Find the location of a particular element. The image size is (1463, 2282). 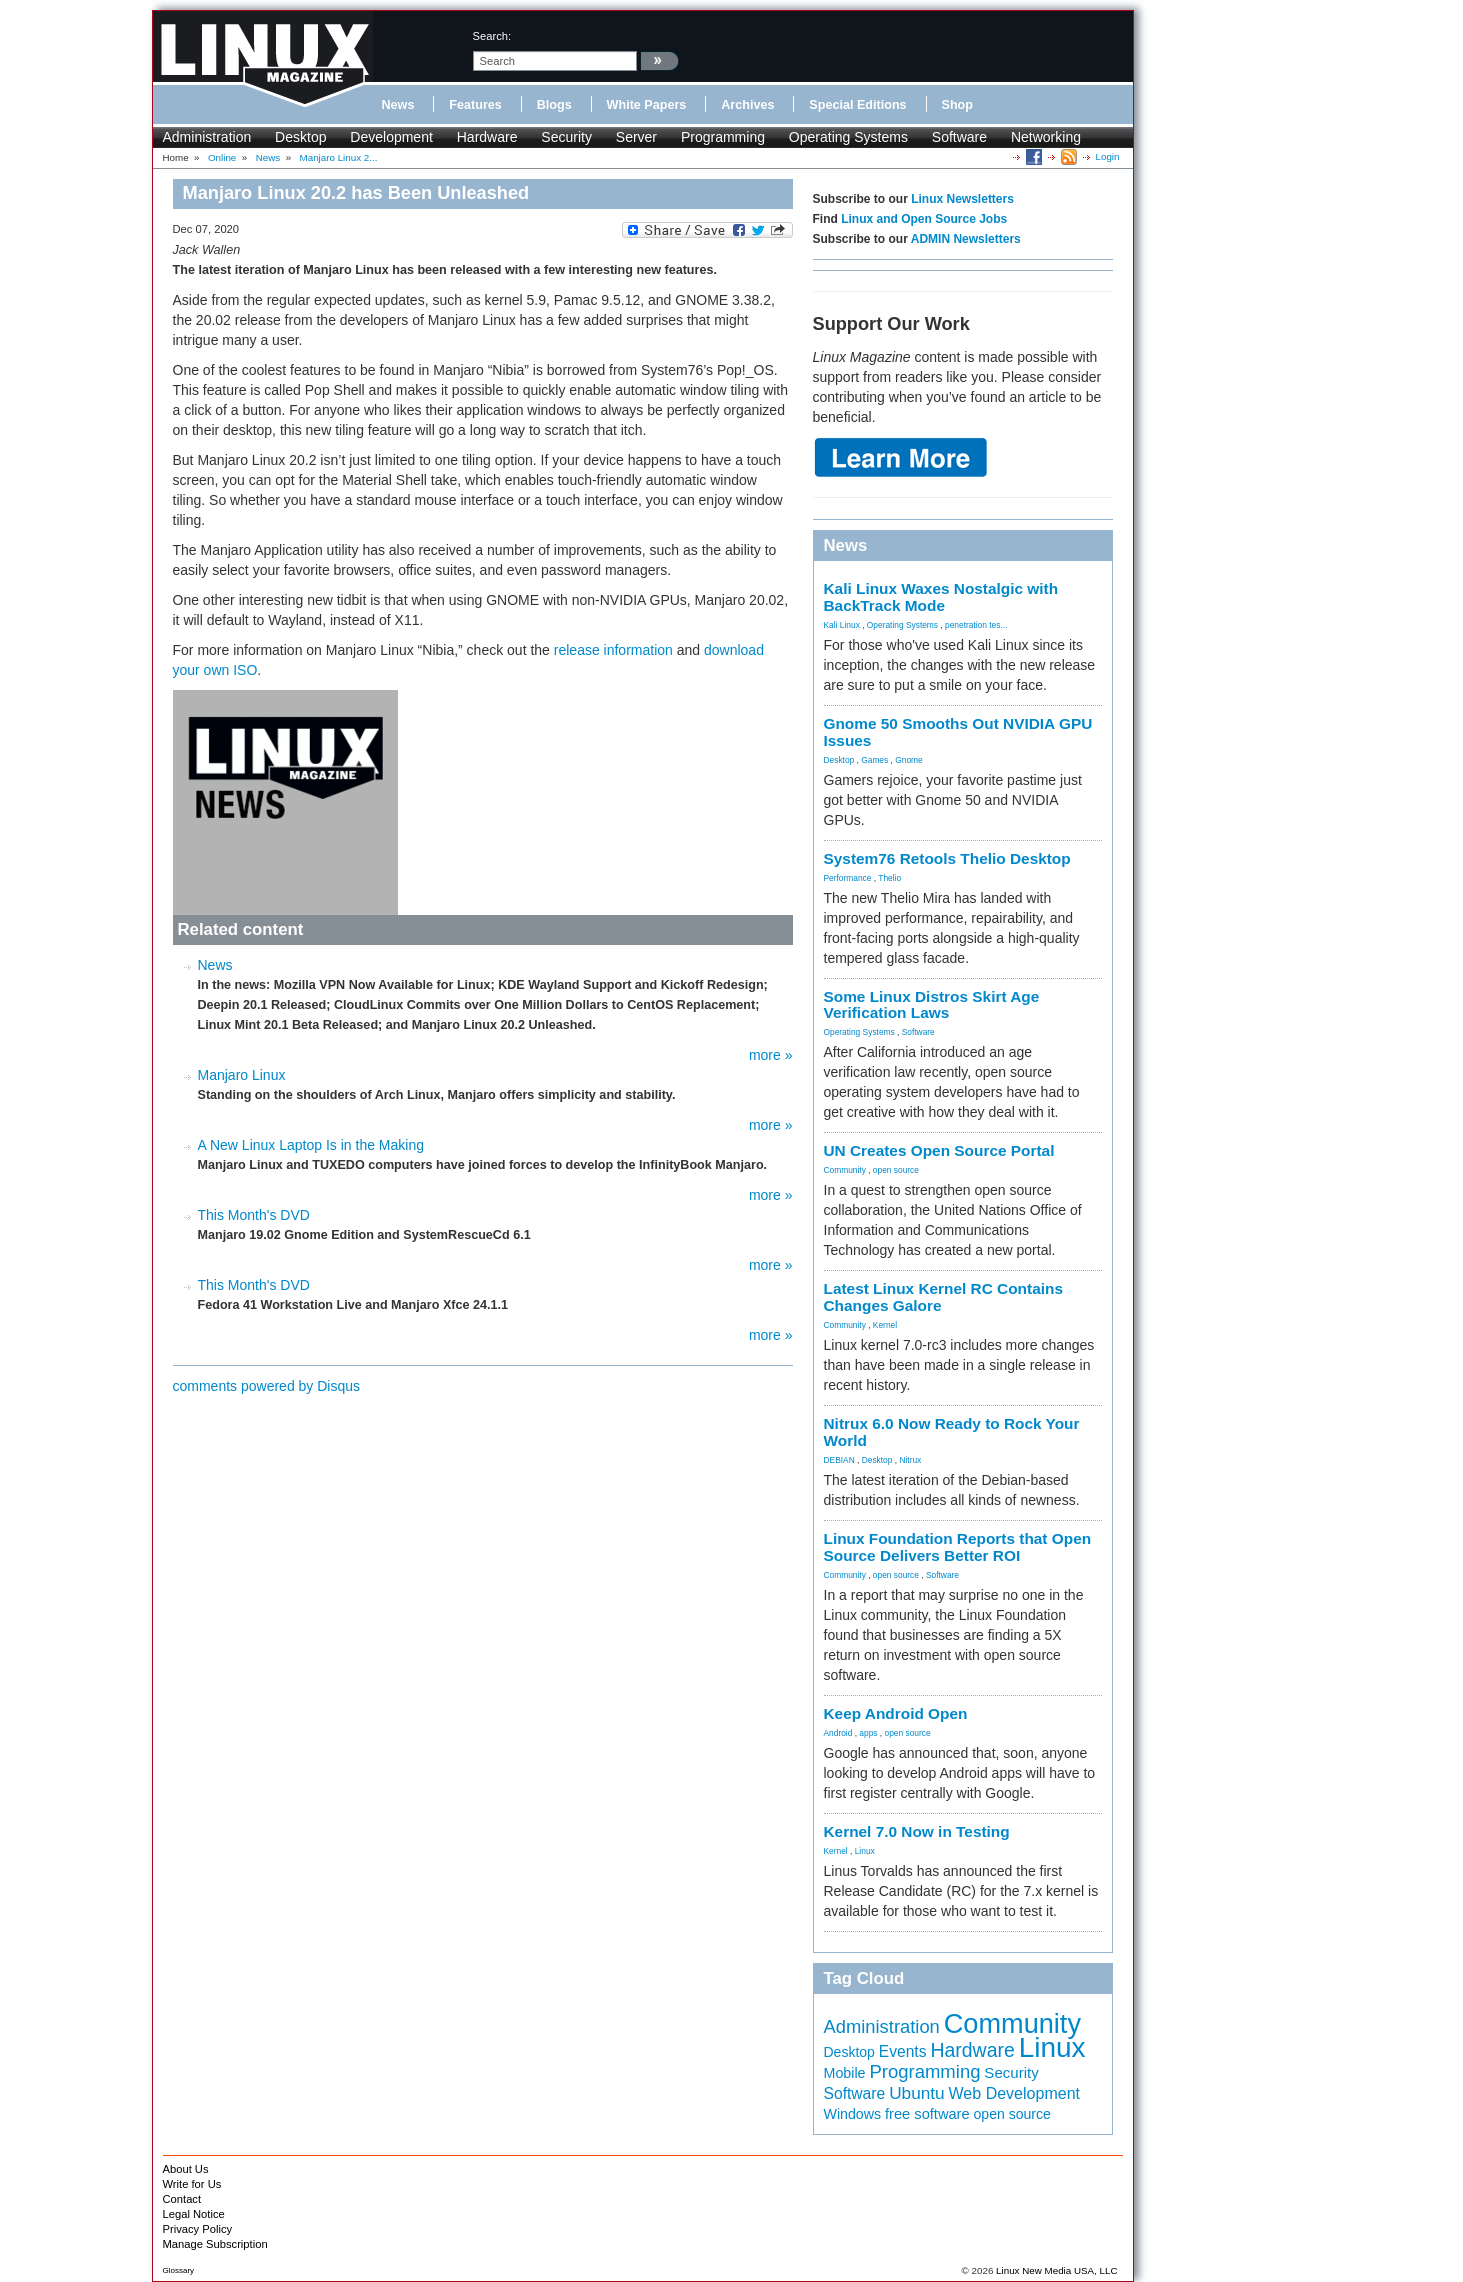

Community is located at coordinates (845, 1170).